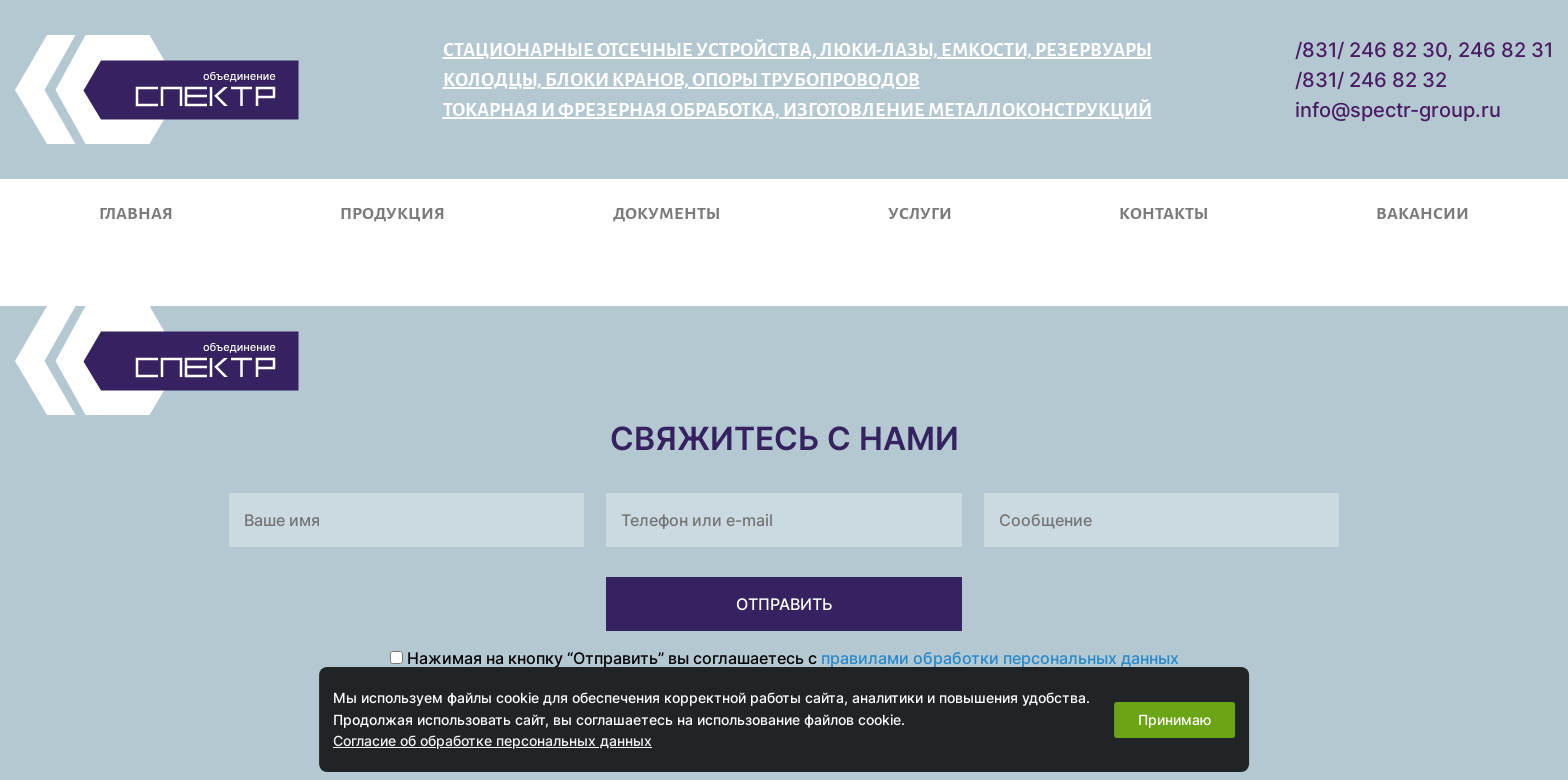 Image resolution: width=1568 pixels, height=780 pixels. What do you see at coordinates (666, 214) in the screenshot?
I see `Документы` at bounding box center [666, 214].